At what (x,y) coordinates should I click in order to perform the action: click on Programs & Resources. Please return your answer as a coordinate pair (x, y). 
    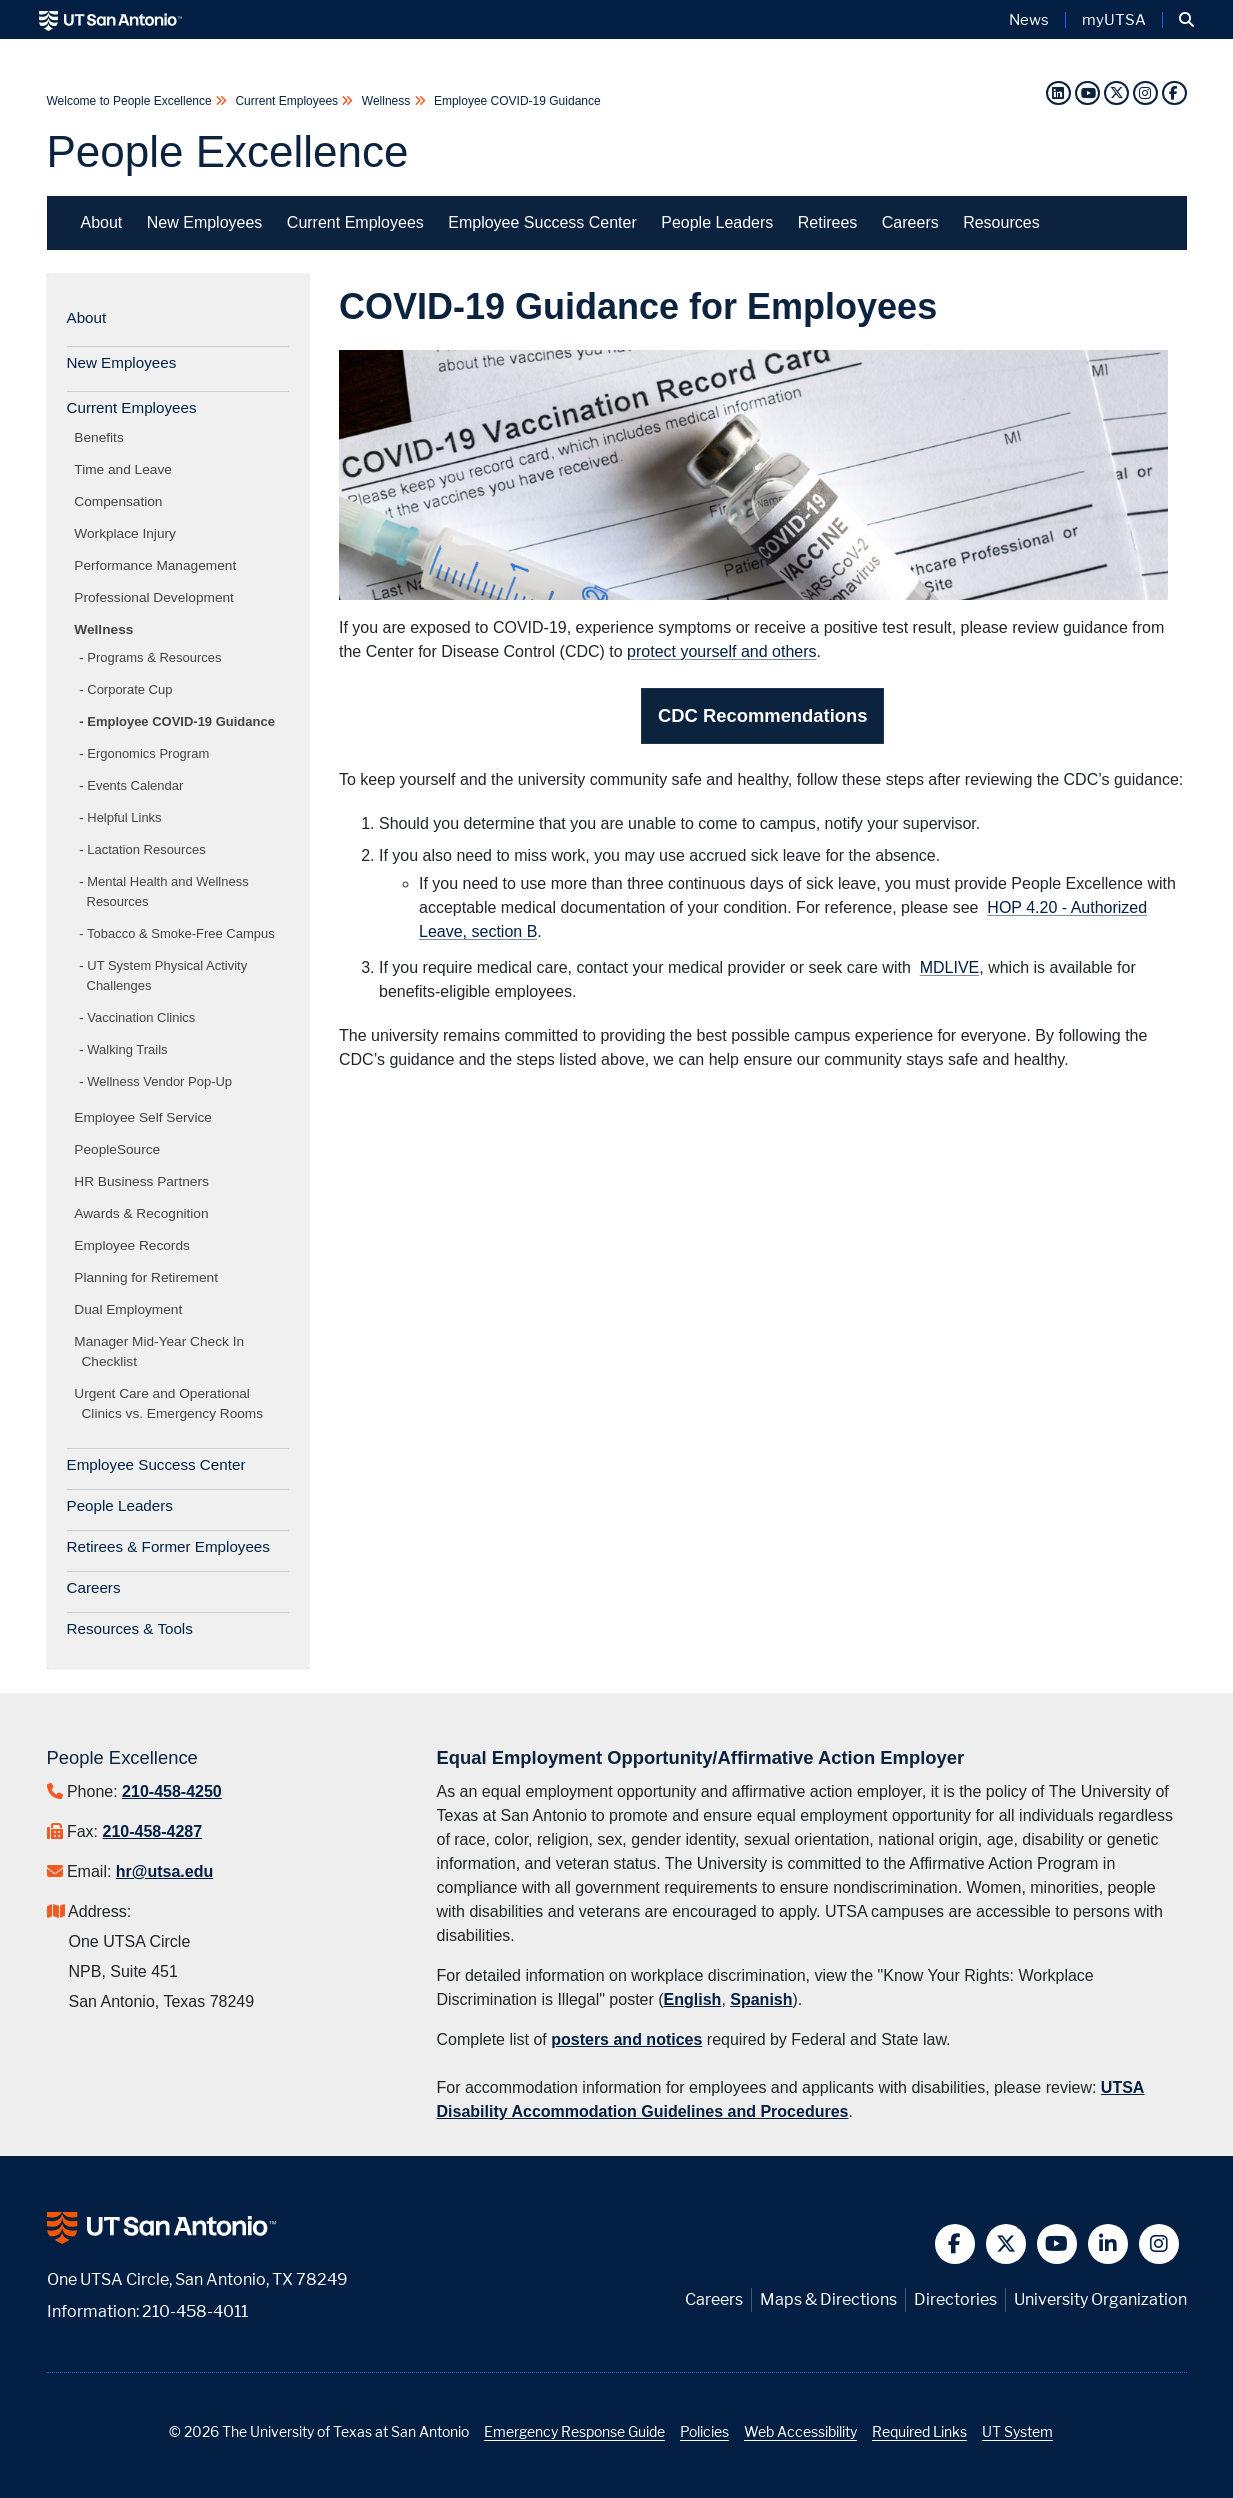
    Looking at the image, I should click on (154, 657).